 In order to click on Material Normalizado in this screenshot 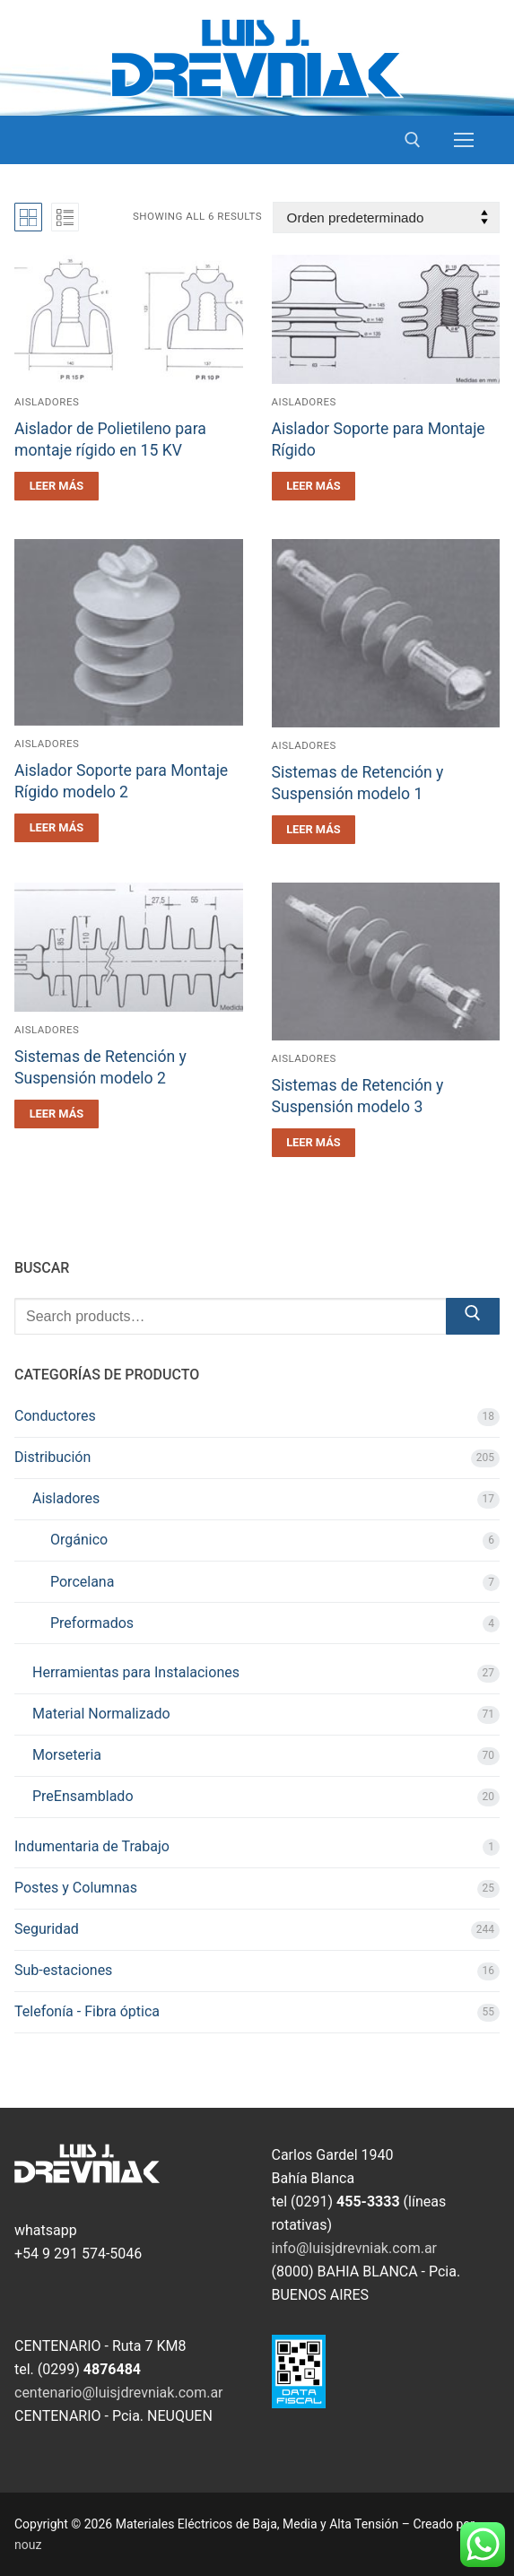, I will do `click(101, 1713)`.